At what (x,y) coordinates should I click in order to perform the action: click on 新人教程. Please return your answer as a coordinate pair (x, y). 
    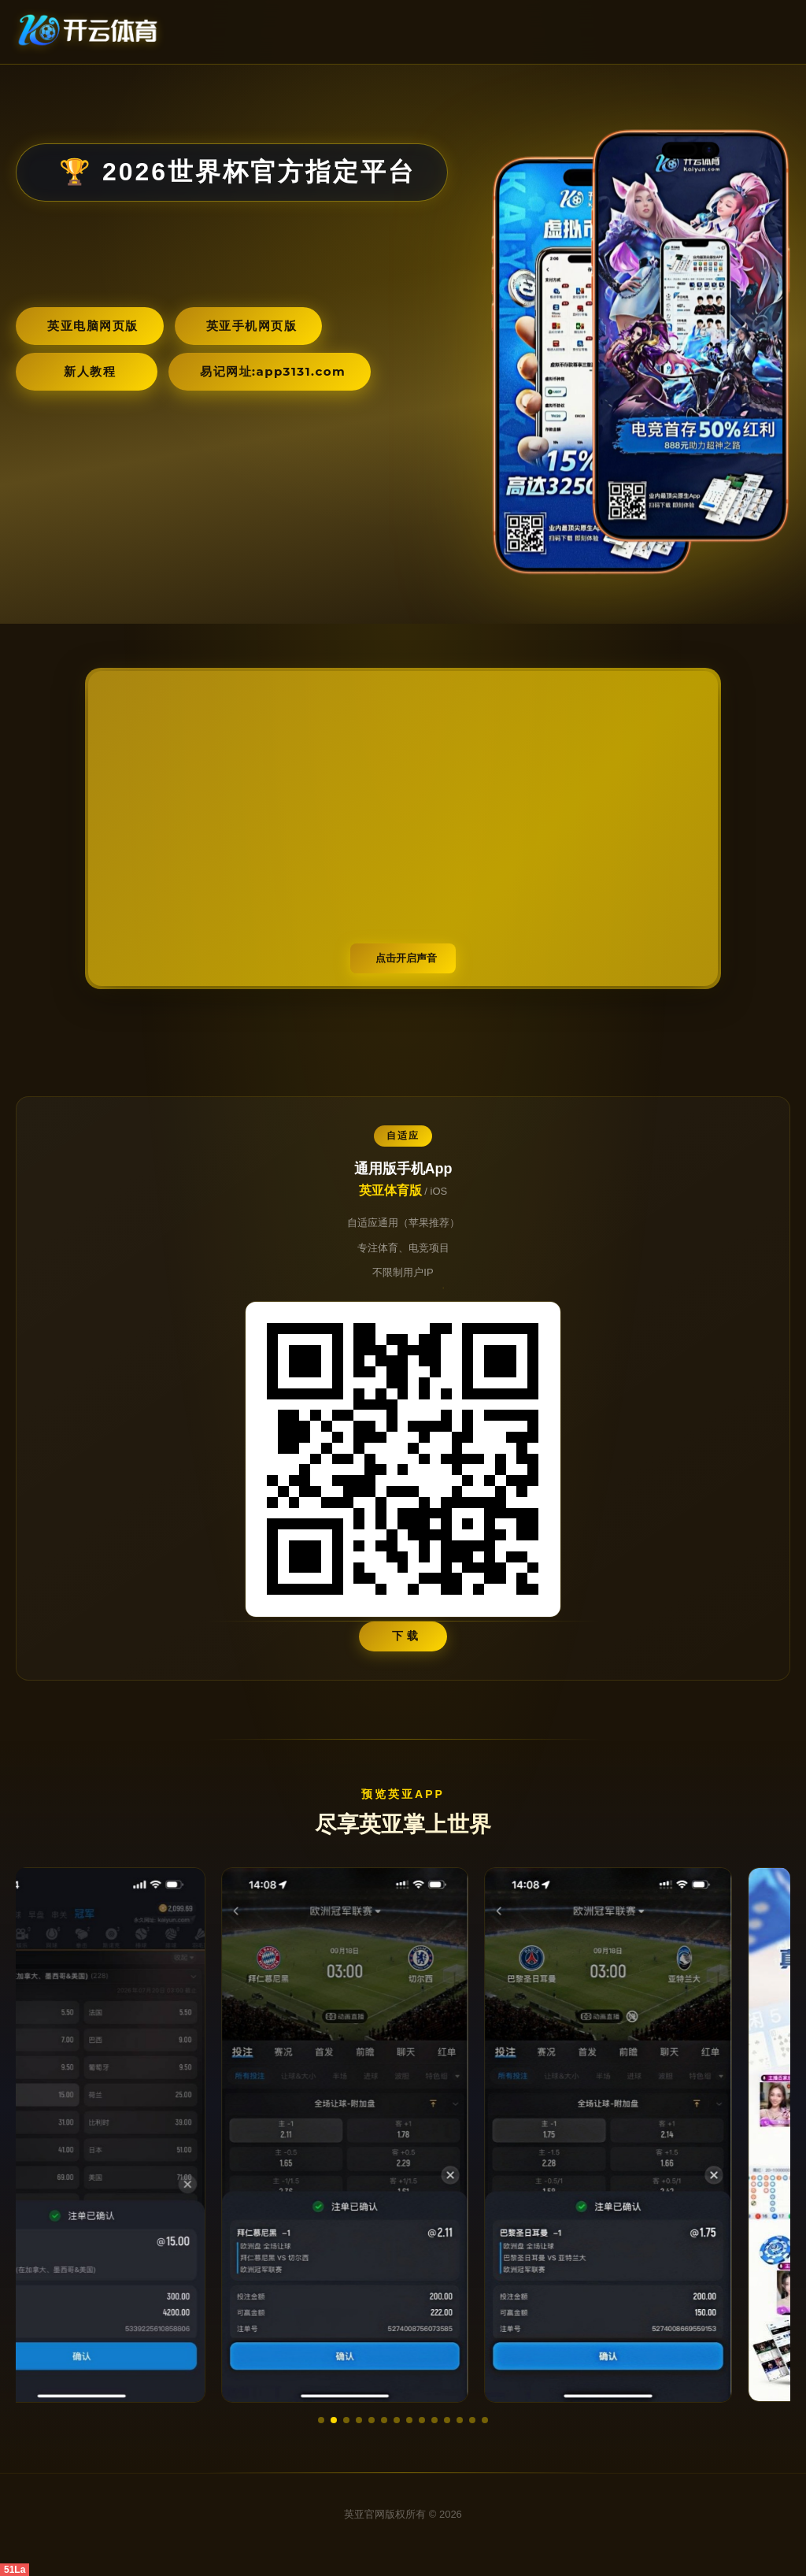
    Looking at the image, I should click on (90, 371).